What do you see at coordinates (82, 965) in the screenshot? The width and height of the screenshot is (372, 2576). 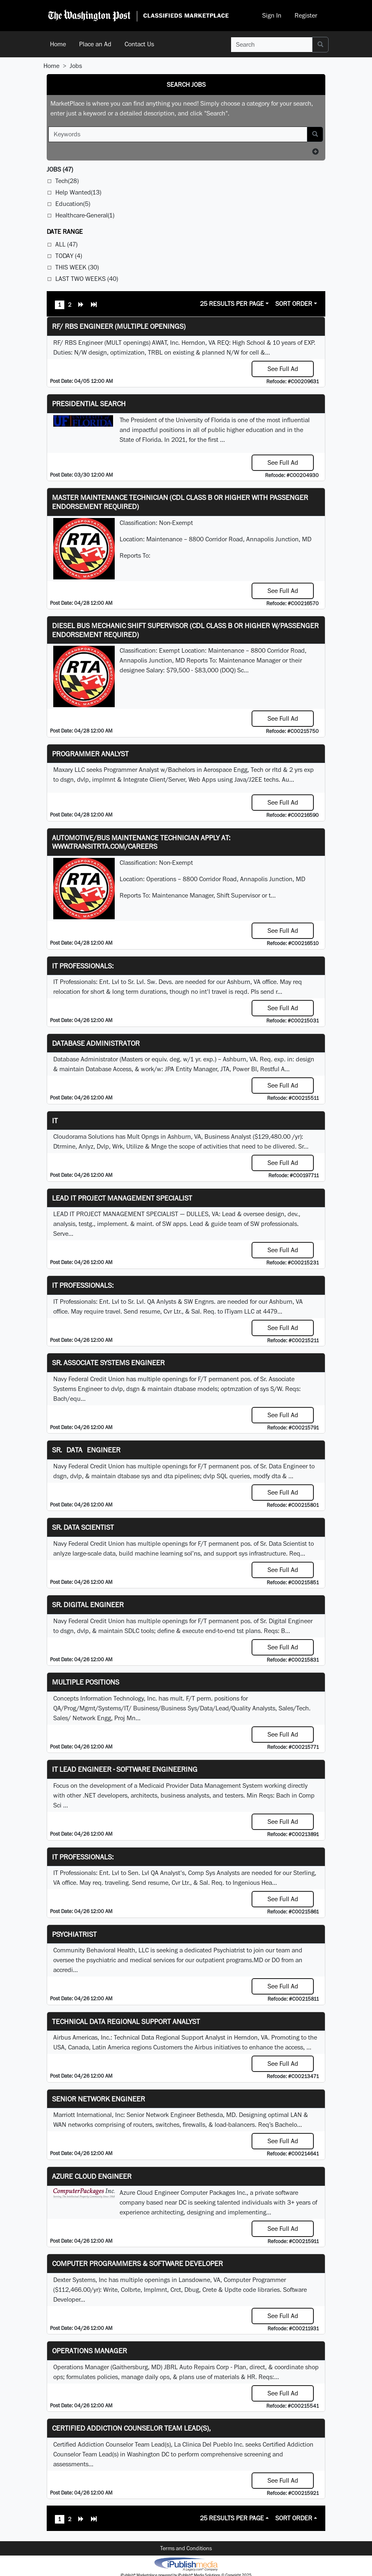 I see `IT Professionals:` at bounding box center [82, 965].